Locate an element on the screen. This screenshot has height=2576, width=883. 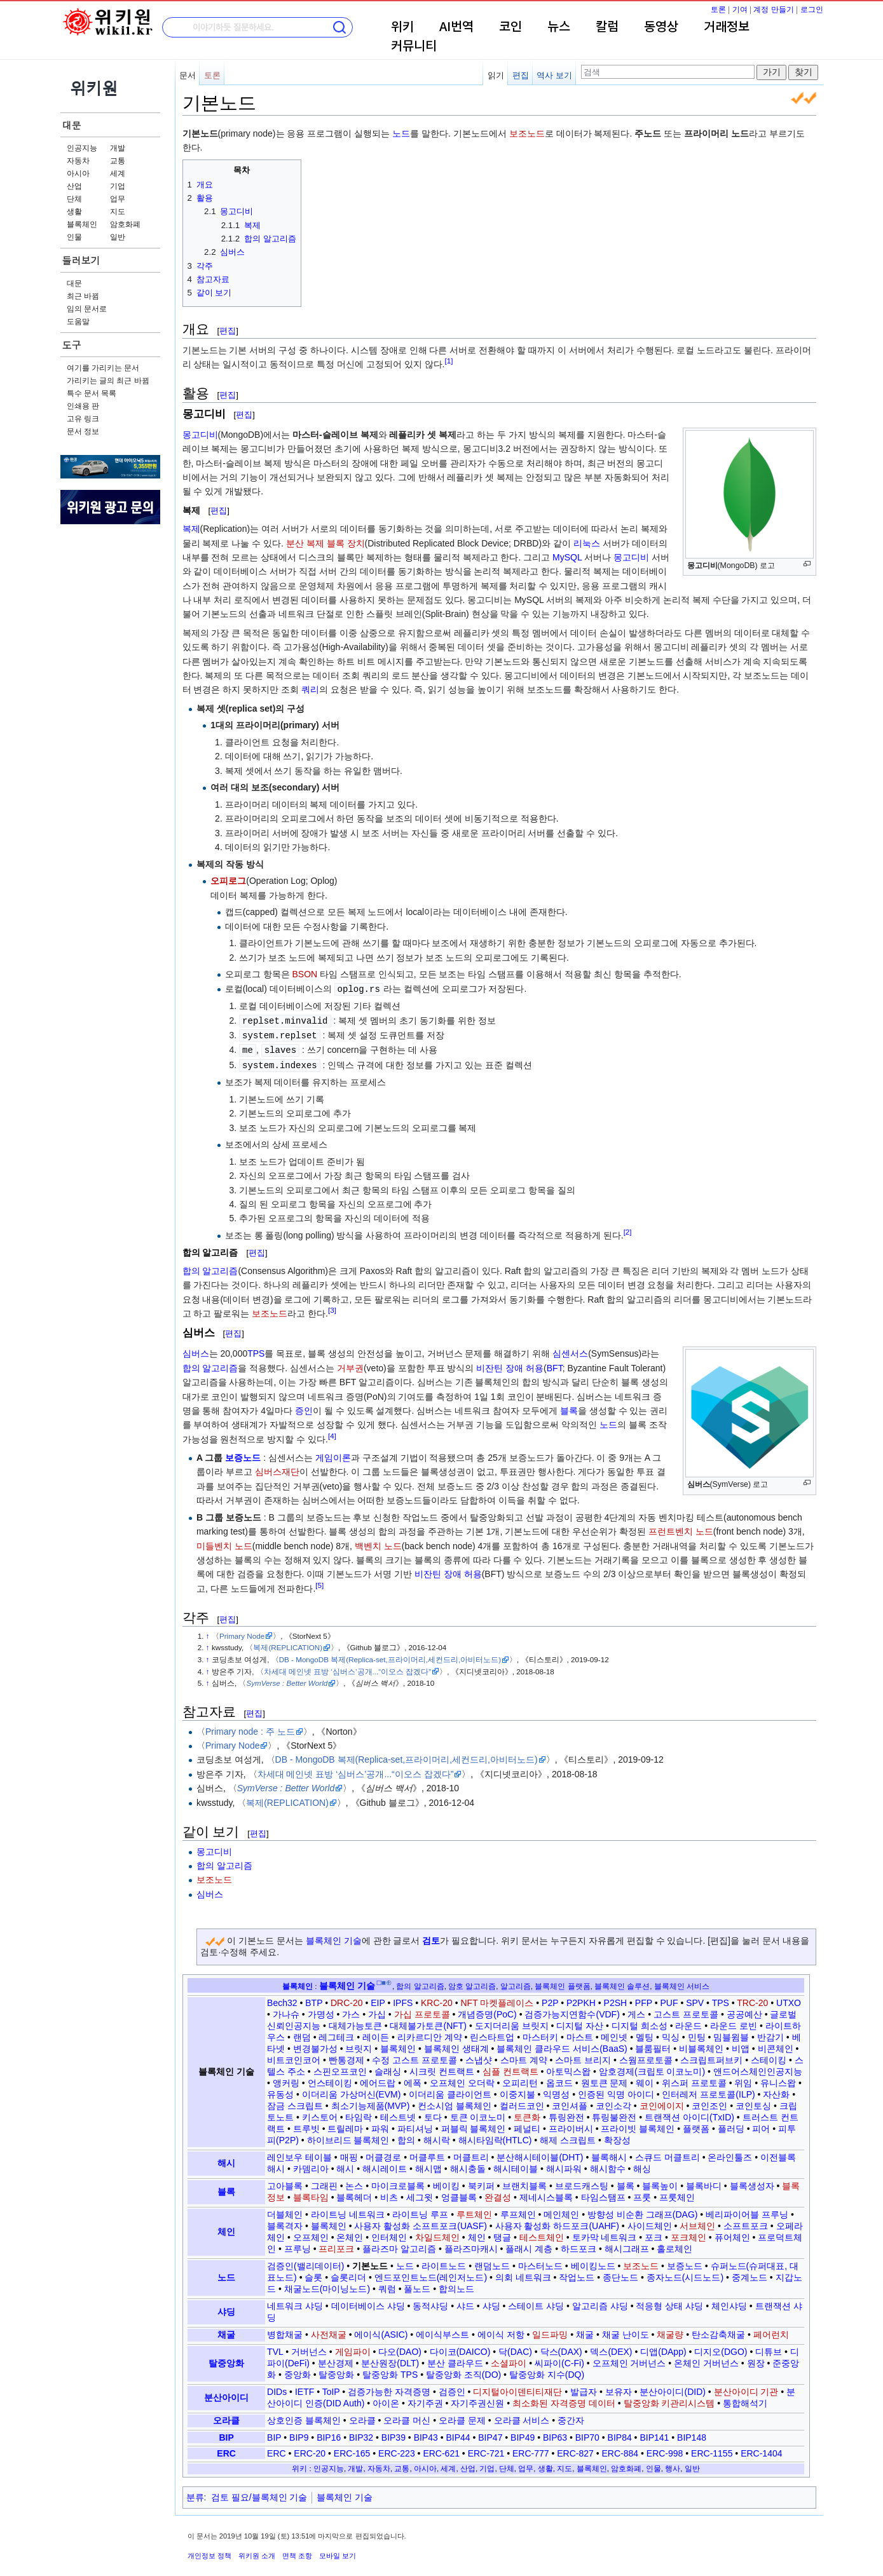
게스 is located at coordinates (636, 2011).